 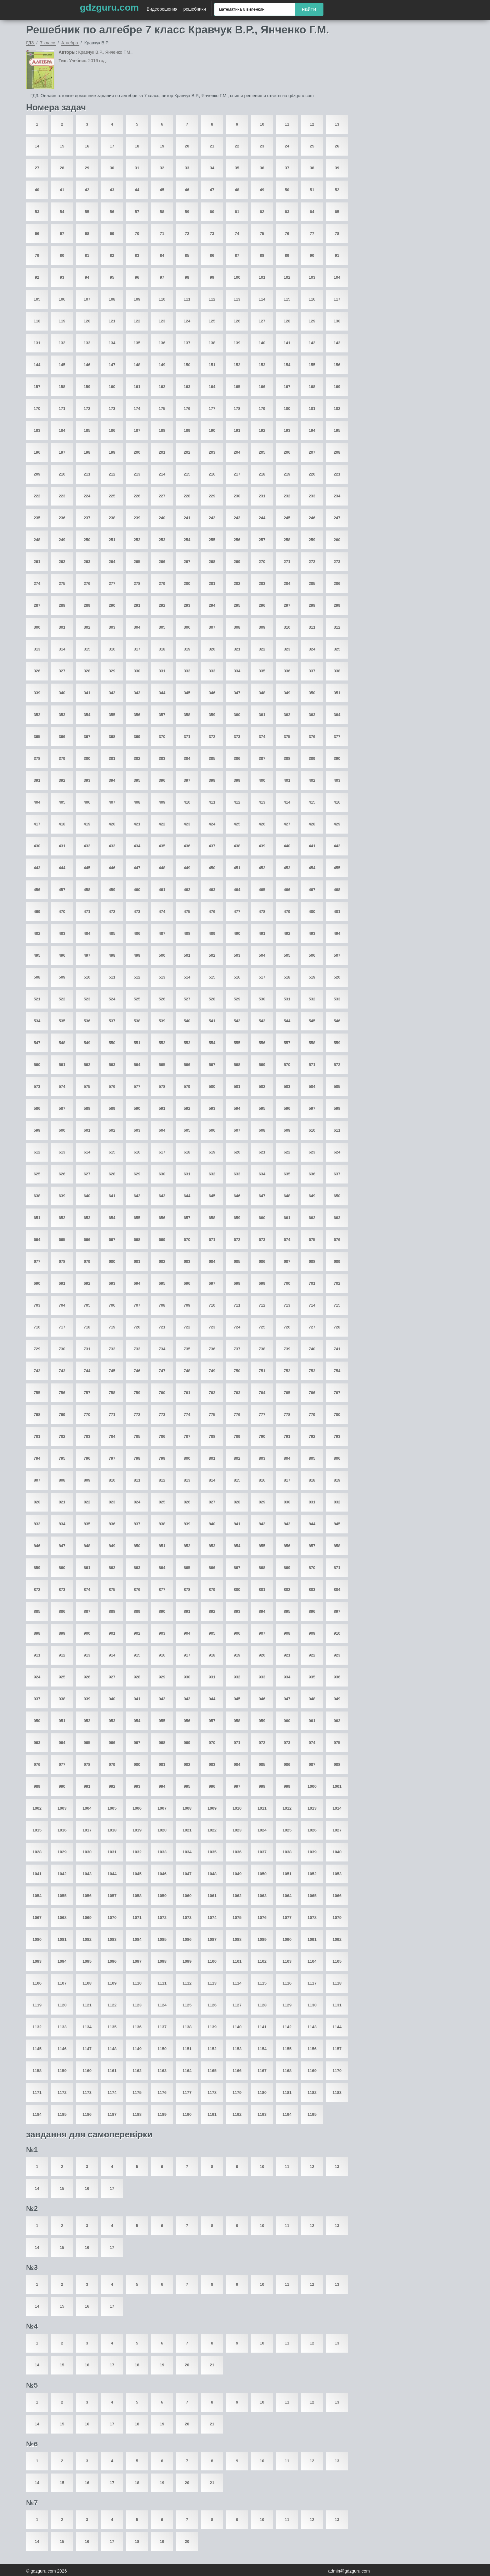 I want to click on 219, so click(x=287, y=474).